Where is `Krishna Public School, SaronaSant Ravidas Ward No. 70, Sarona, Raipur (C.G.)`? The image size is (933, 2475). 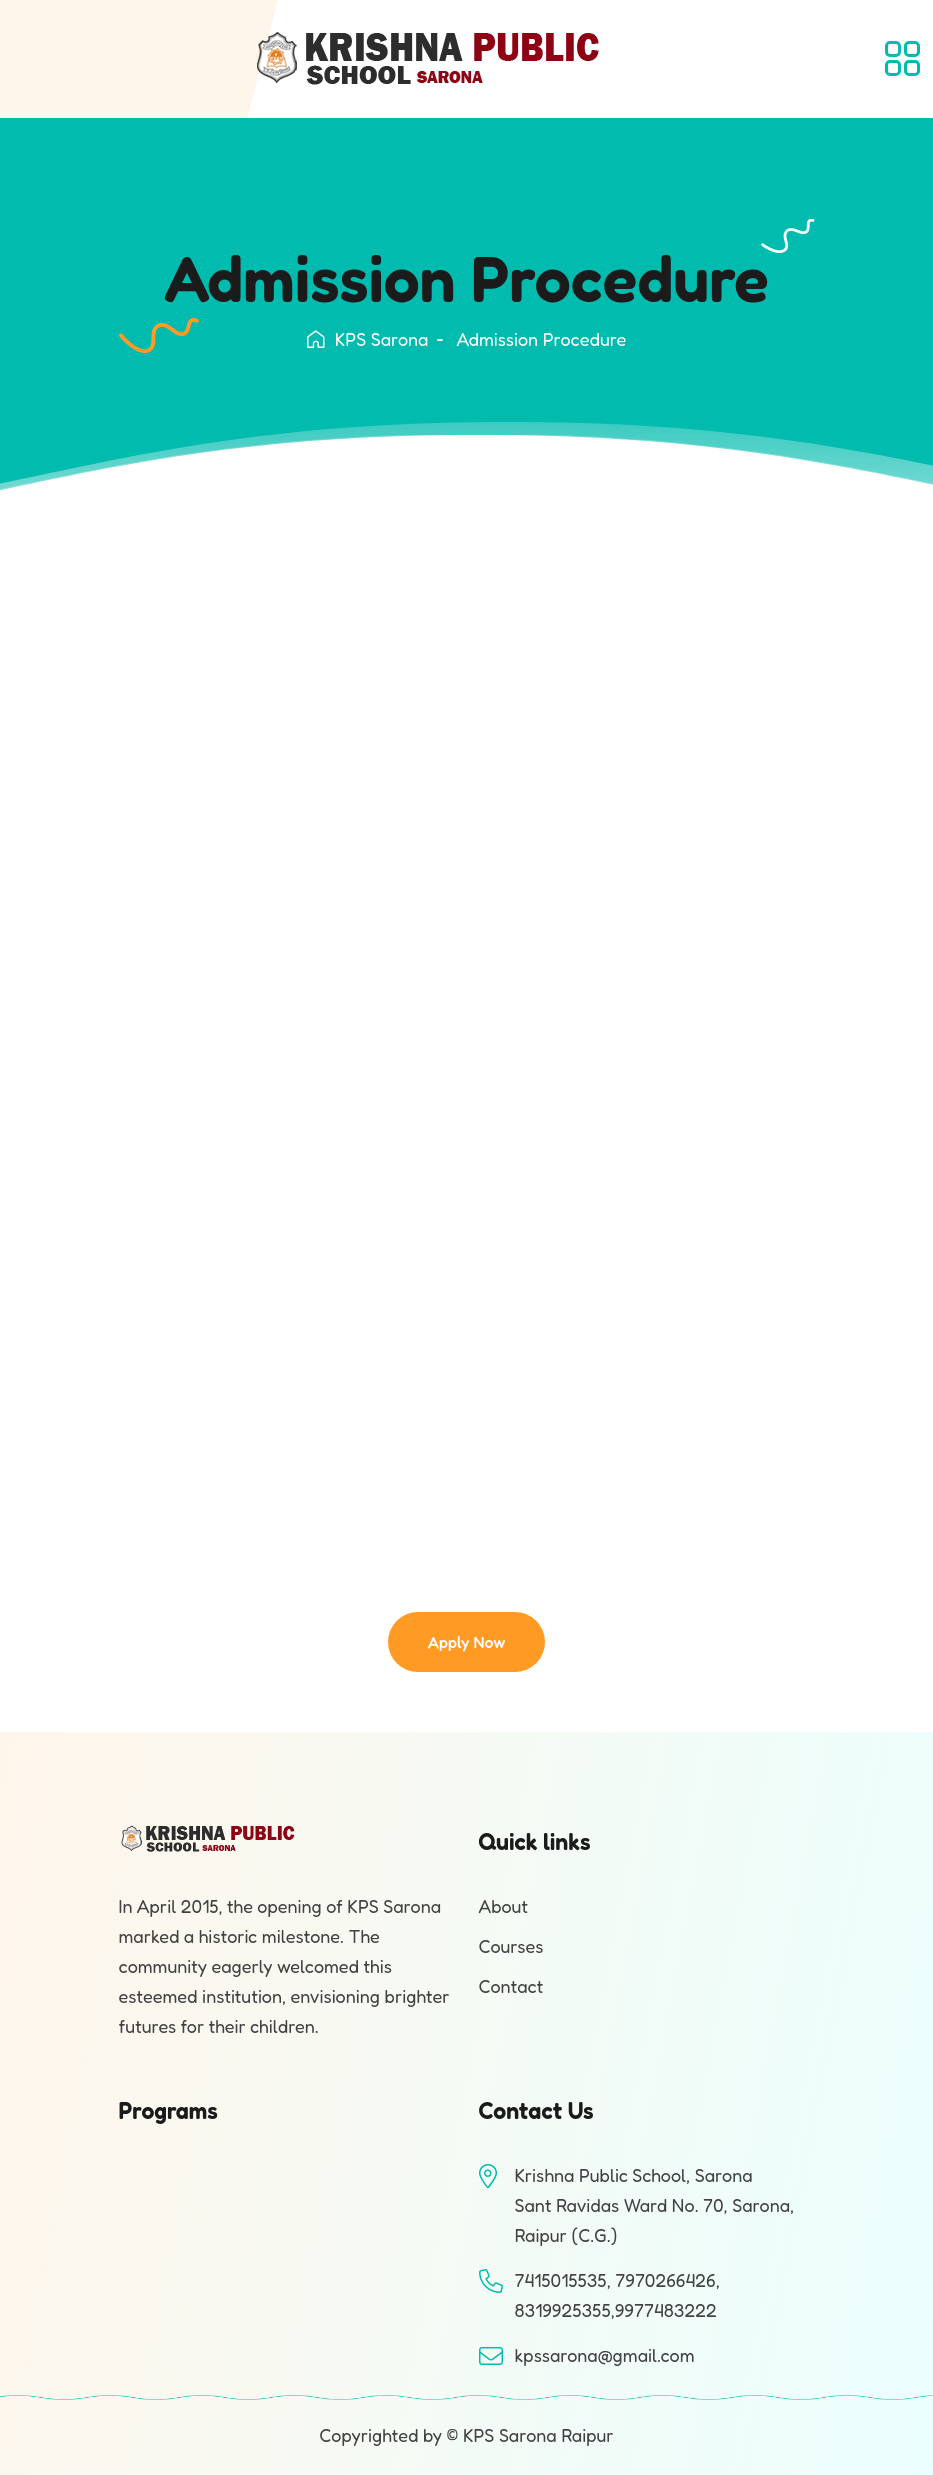 Krishna Public School, SaronaSant Ravidas Ward No. 70, Sarona, Raipur (C.G.) is located at coordinates (655, 2205).